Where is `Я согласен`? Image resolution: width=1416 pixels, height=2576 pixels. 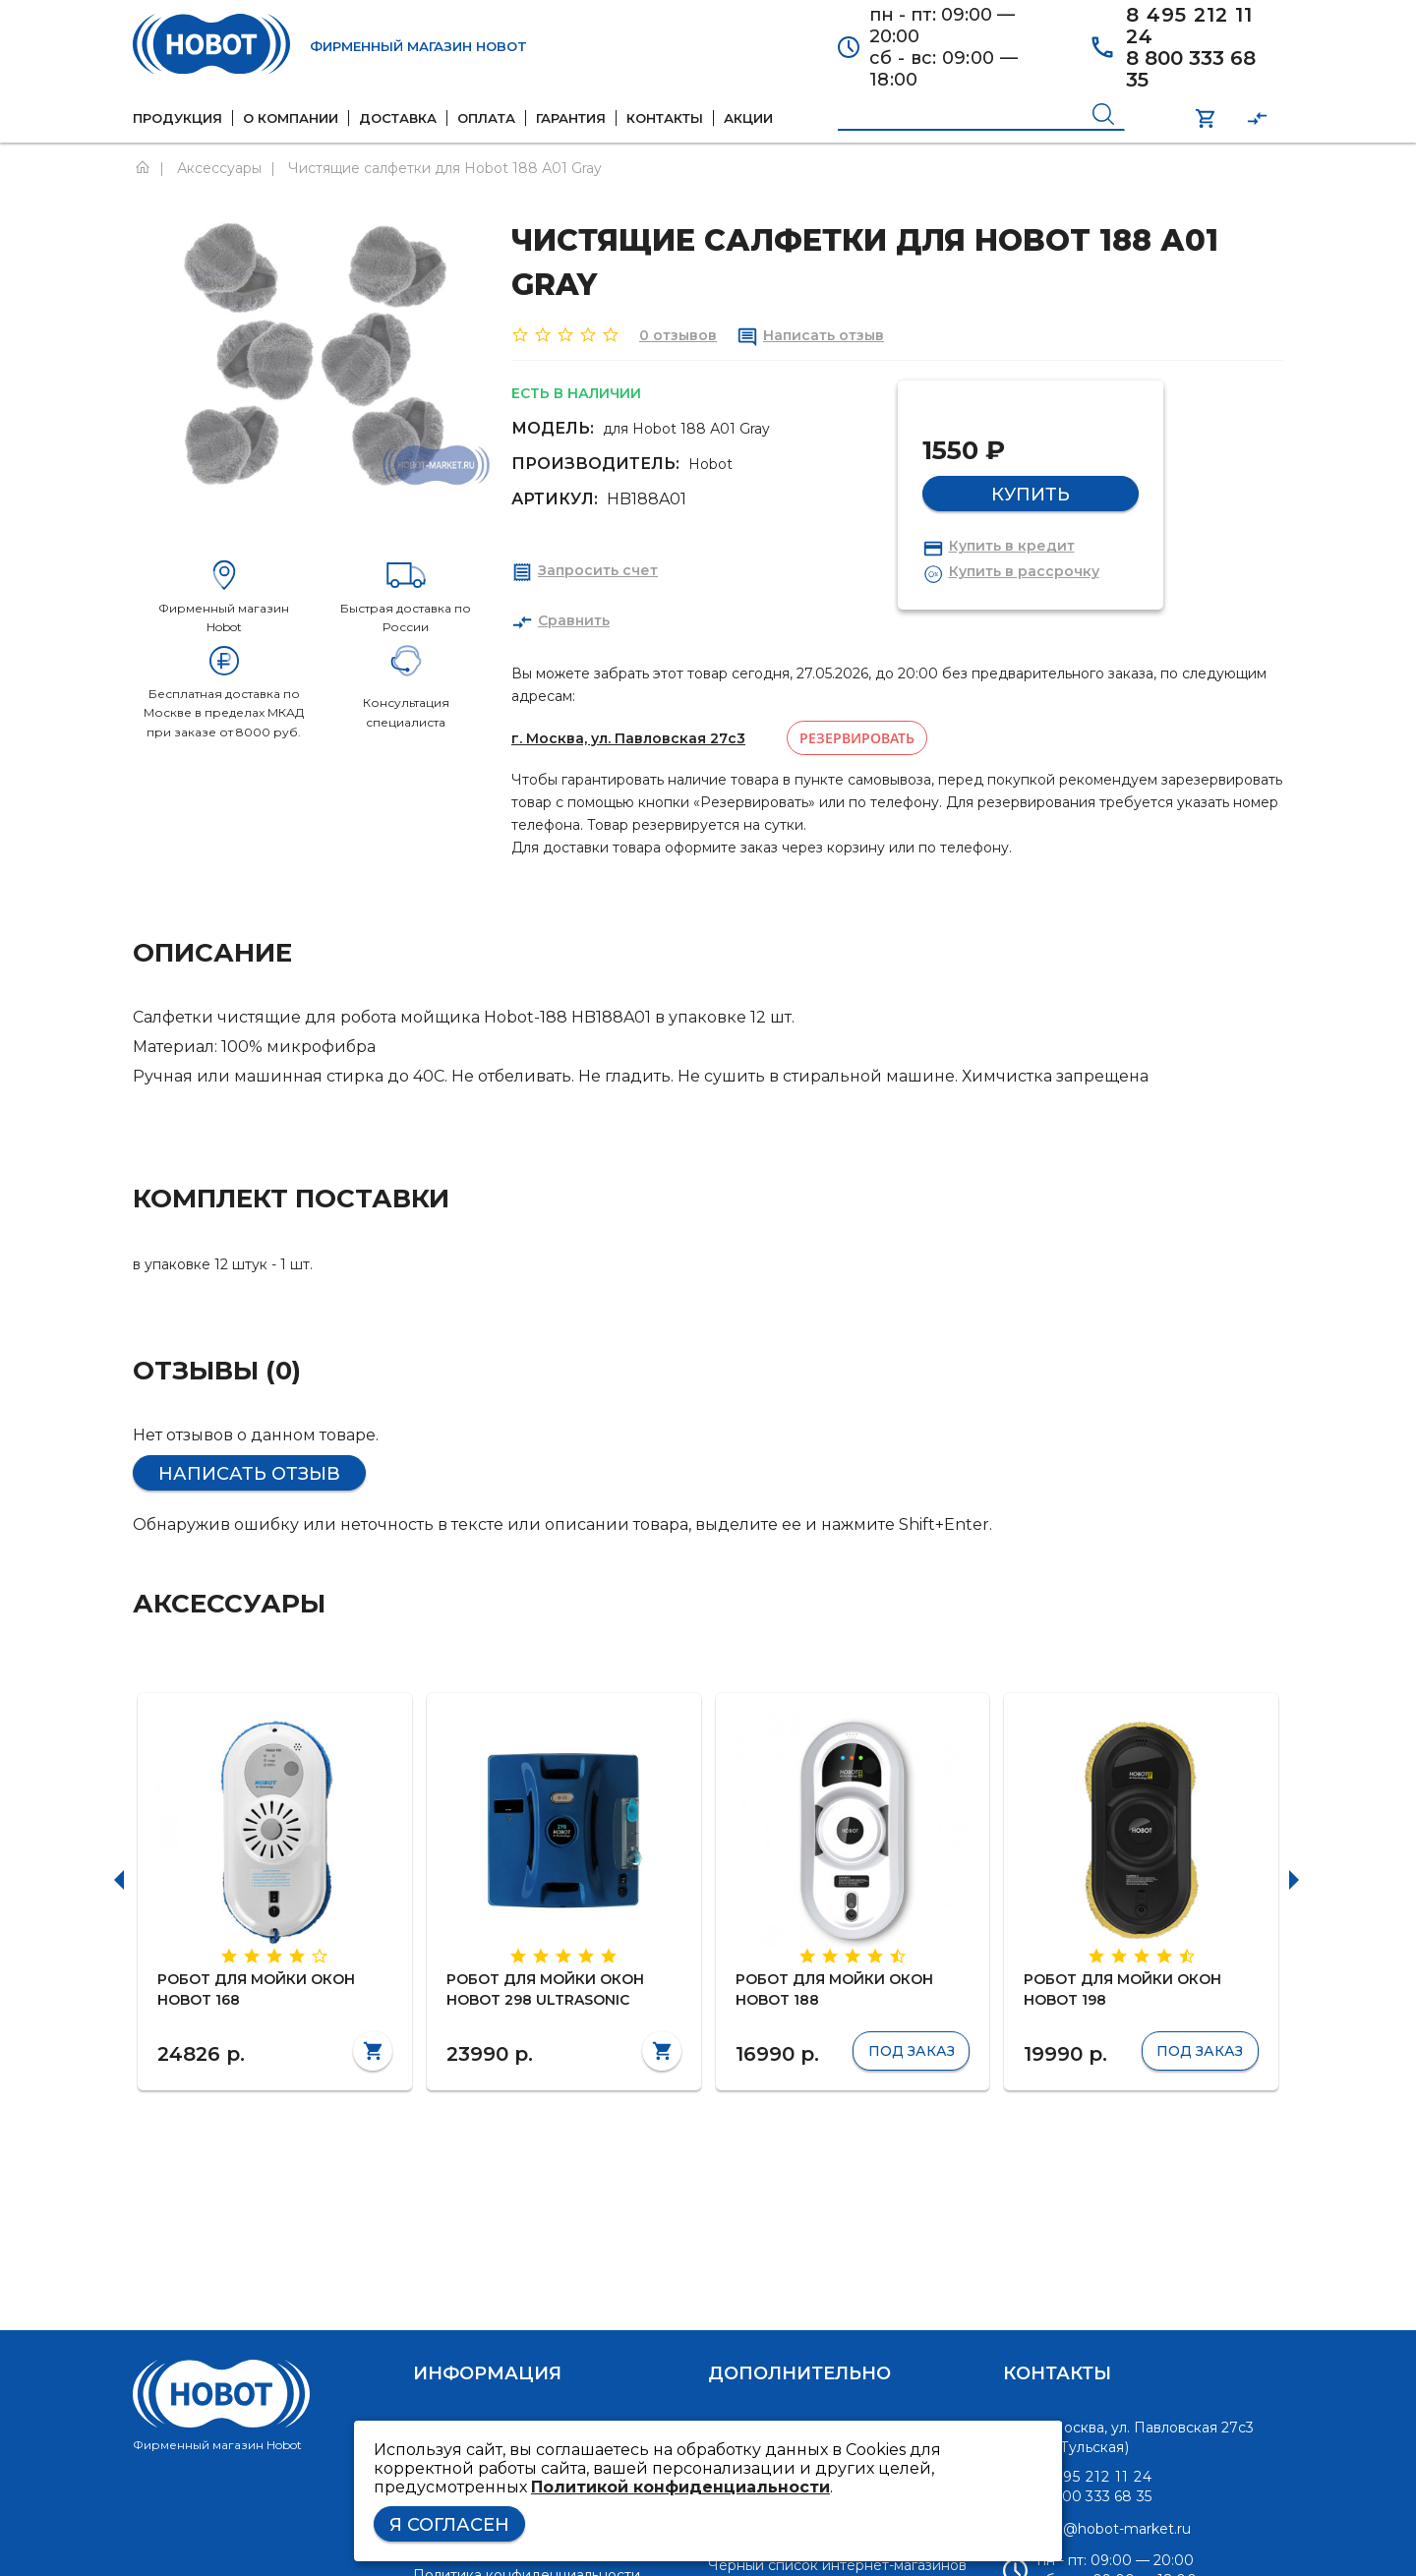 Я согласен is located at coordinates (449, 2525).